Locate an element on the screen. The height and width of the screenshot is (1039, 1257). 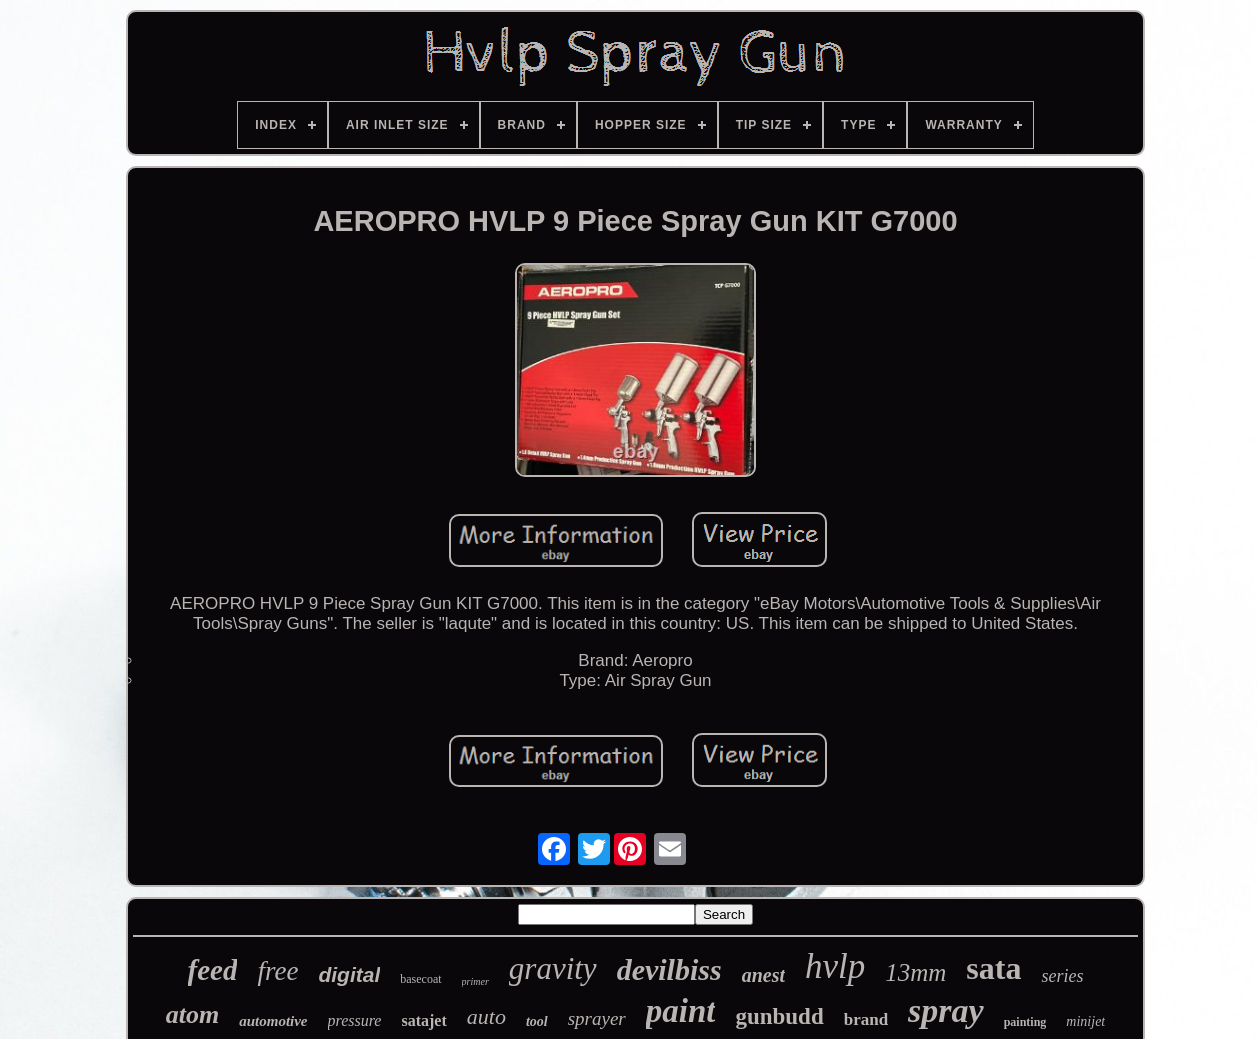
automotive is located at coordinates (273, 1021).